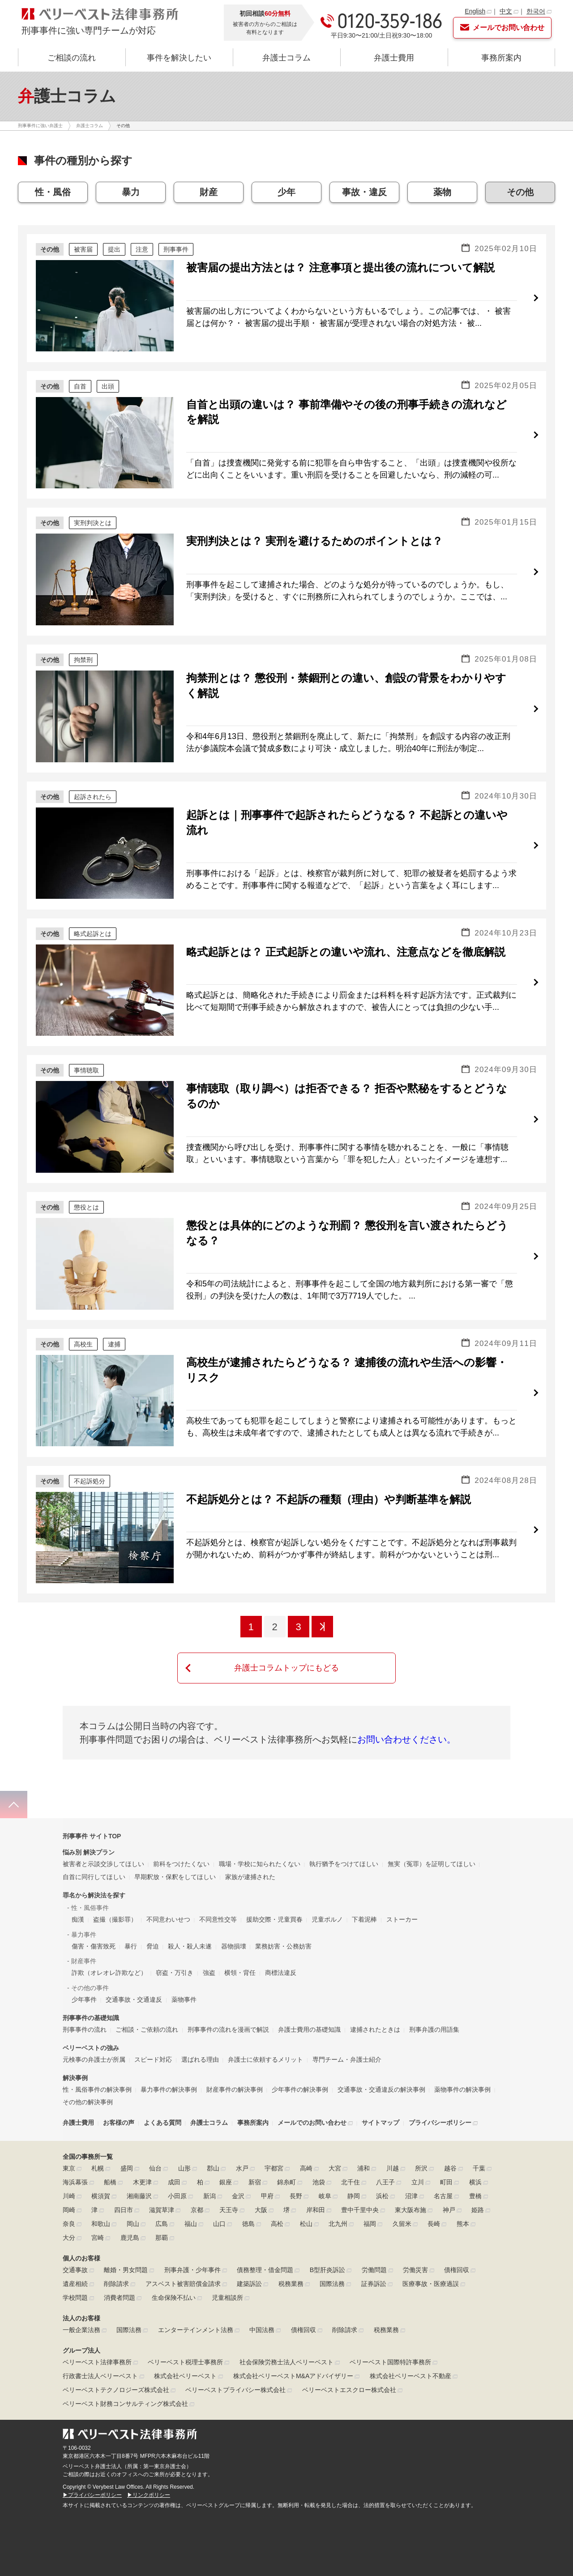 The image size is (573, 2576). What do you see at coordinates (312, 2095) in the screenshot?
I see `メールでのお問い合わせ` at bounding box center [312, 2095].